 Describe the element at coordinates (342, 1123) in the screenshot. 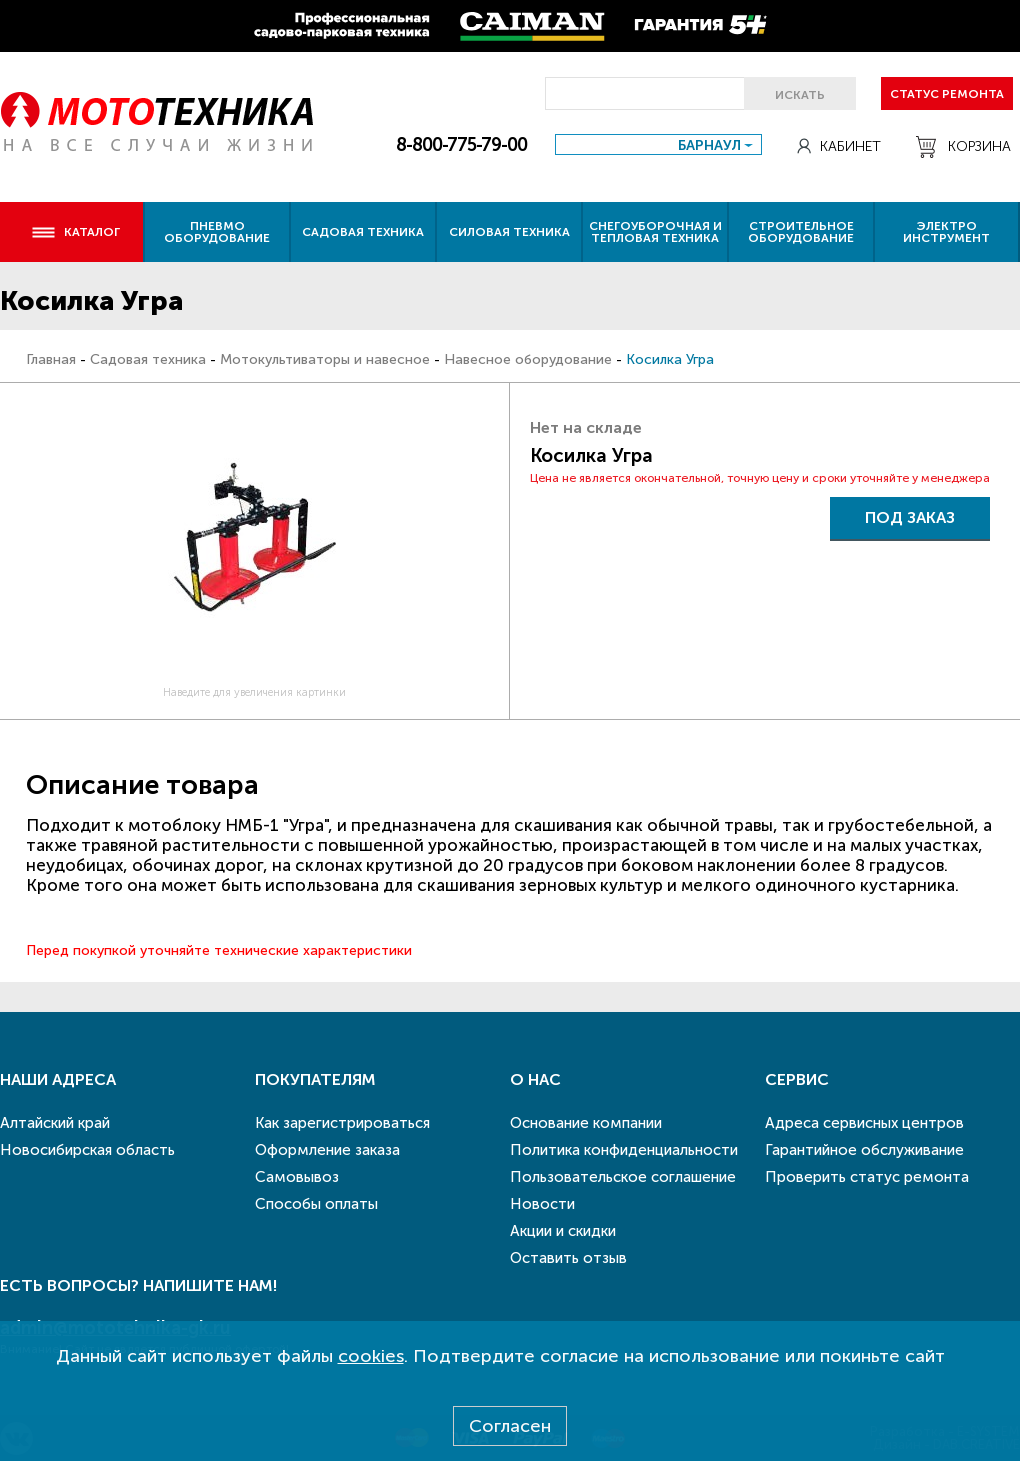

I see `Как зарегистрироваться` at that location.